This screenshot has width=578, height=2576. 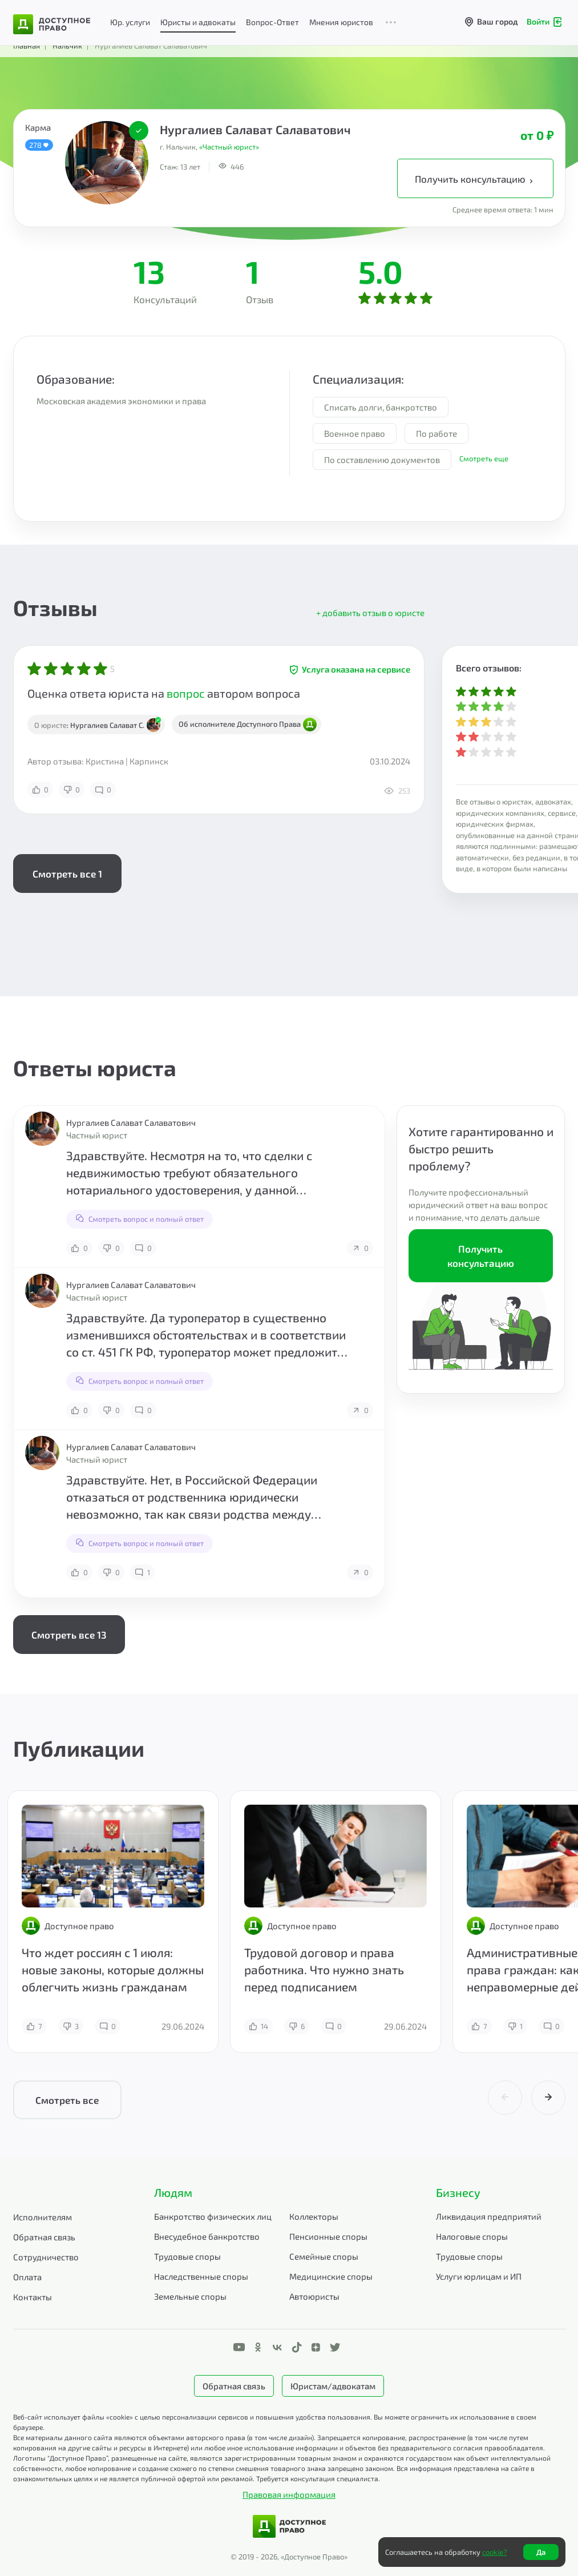 What do you see at coordinates (472, 2236) in the screenshot?
I see `Налоговые споры` at bounding box center [472, 2236].